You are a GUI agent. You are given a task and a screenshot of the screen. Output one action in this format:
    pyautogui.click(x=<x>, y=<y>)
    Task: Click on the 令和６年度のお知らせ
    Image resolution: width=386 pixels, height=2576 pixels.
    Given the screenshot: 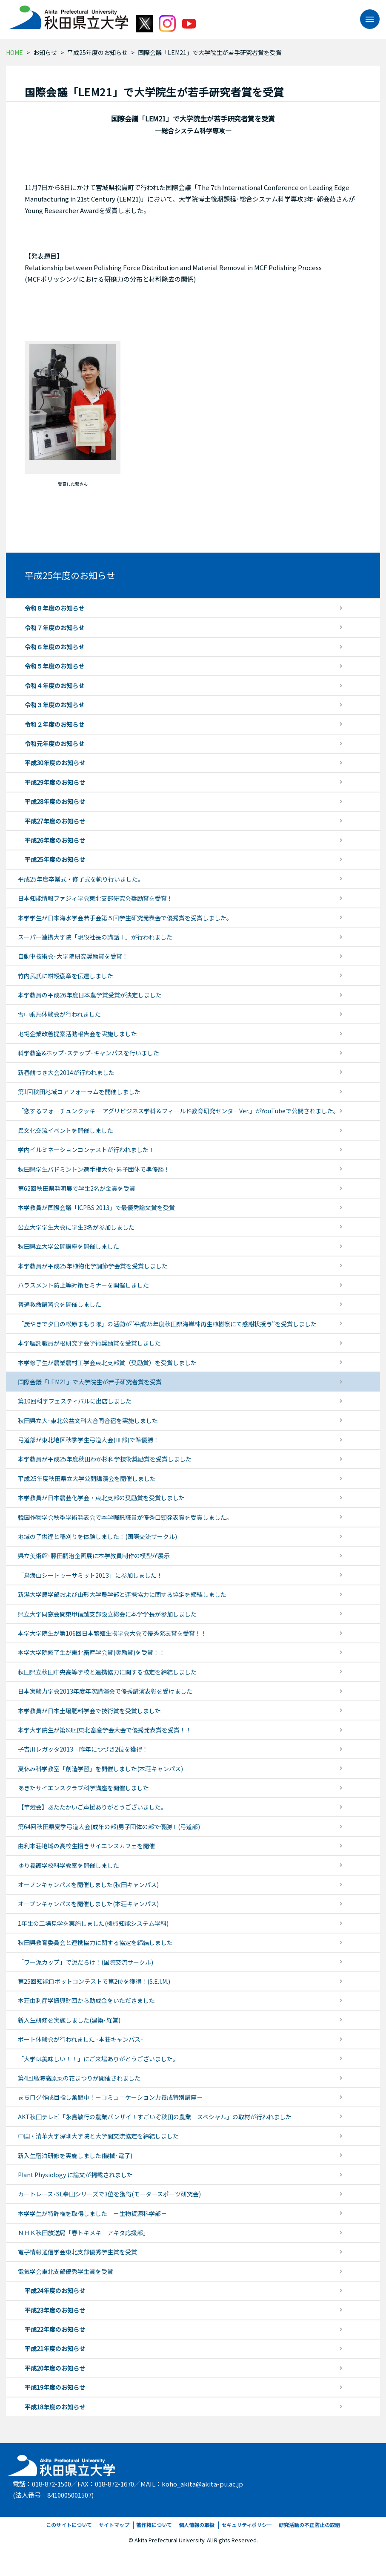 What is the action you would take?
    pyautogui.click(x=54, y=647)
    